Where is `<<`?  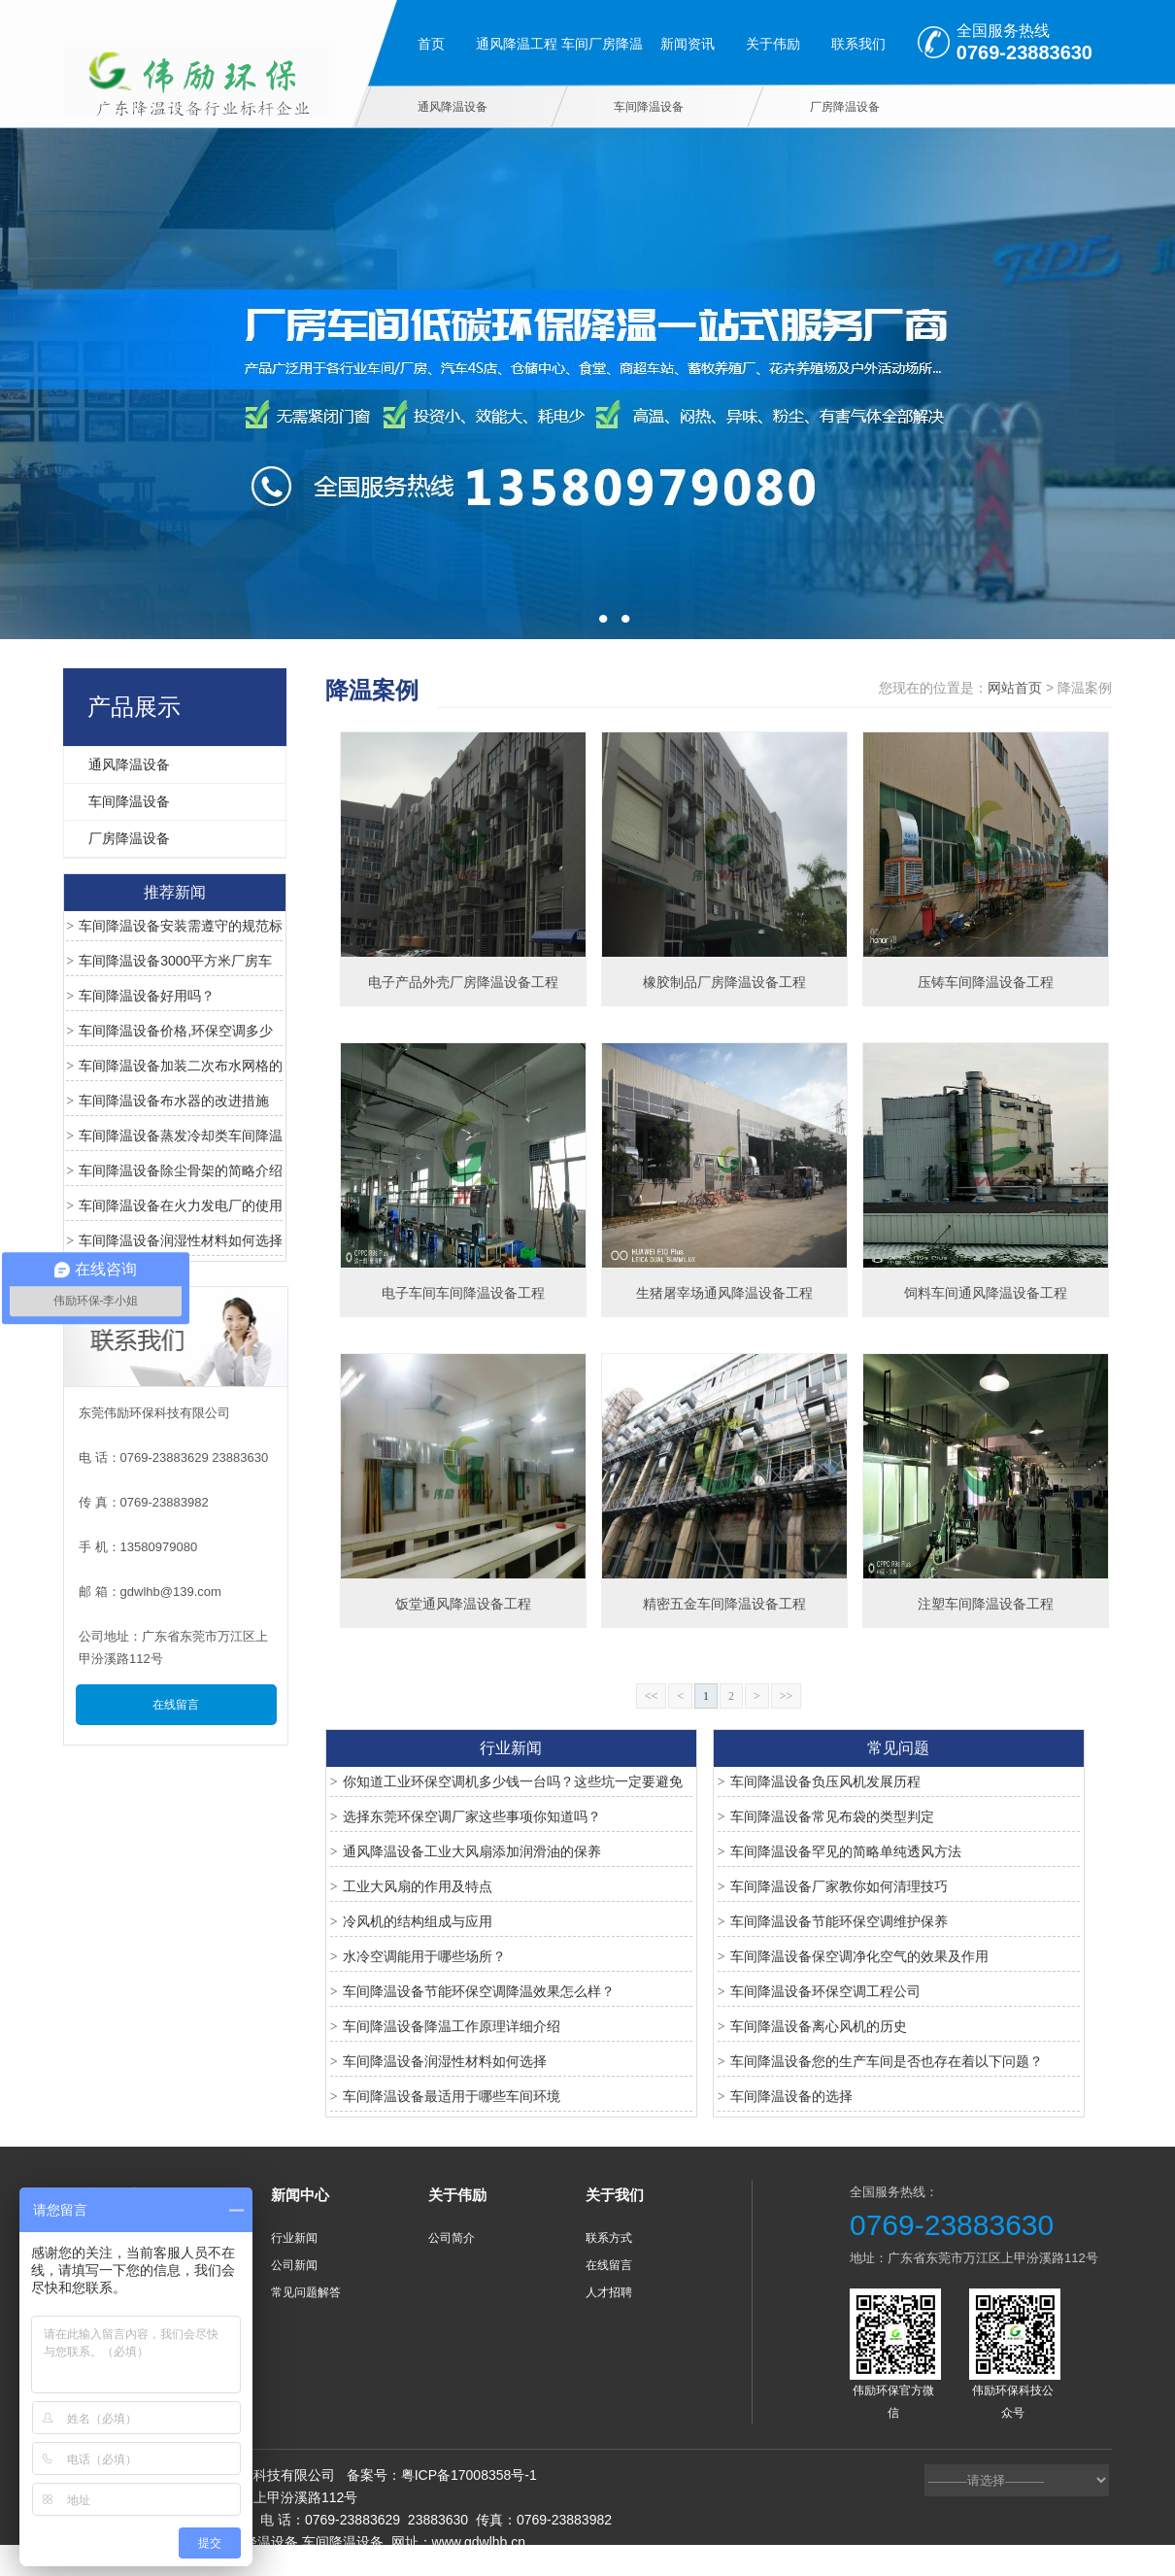
<< is located at coordinates (651, 1696).